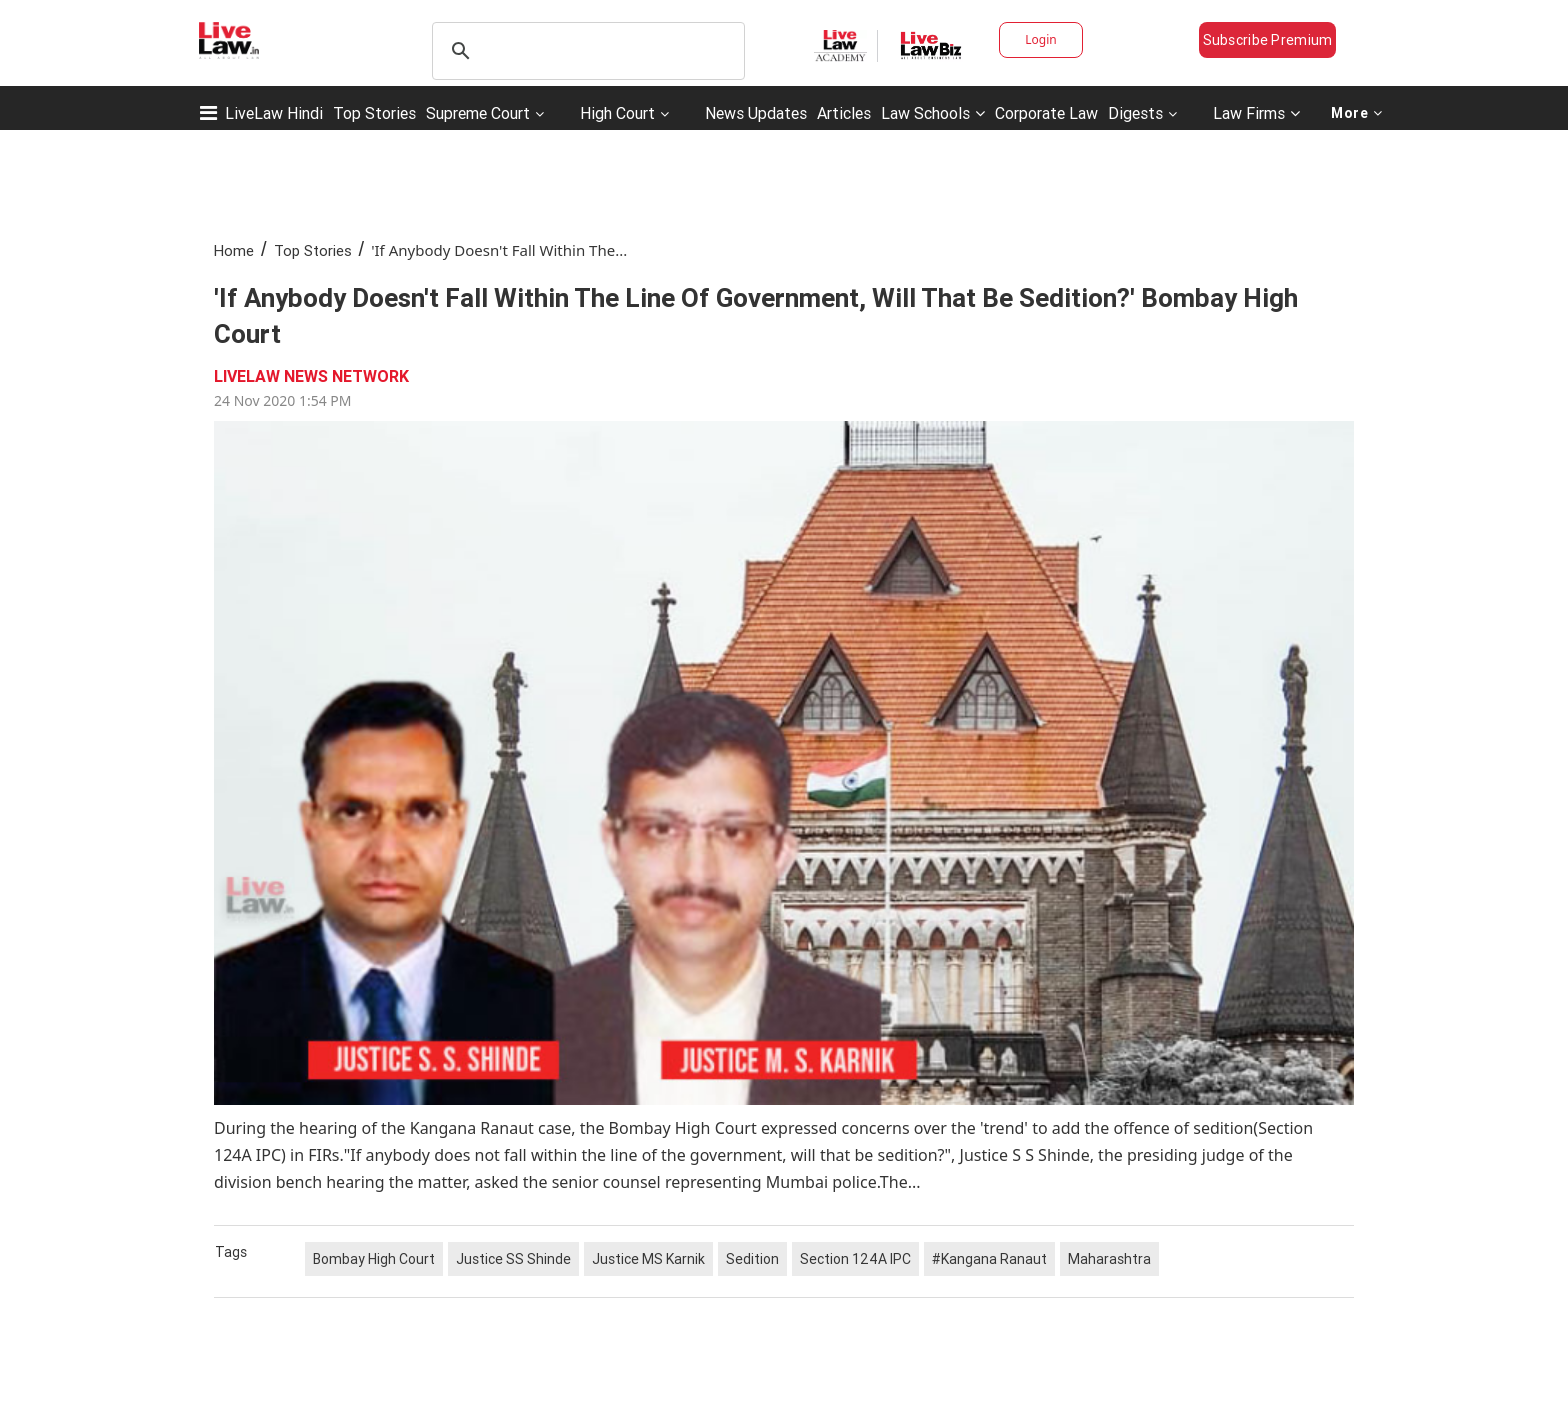 The width and height of the screenshot is (1568, 1402). Describe the element at coordinates (1268, 40) in the screenshot. I see `Subscribe Premium` at that location.